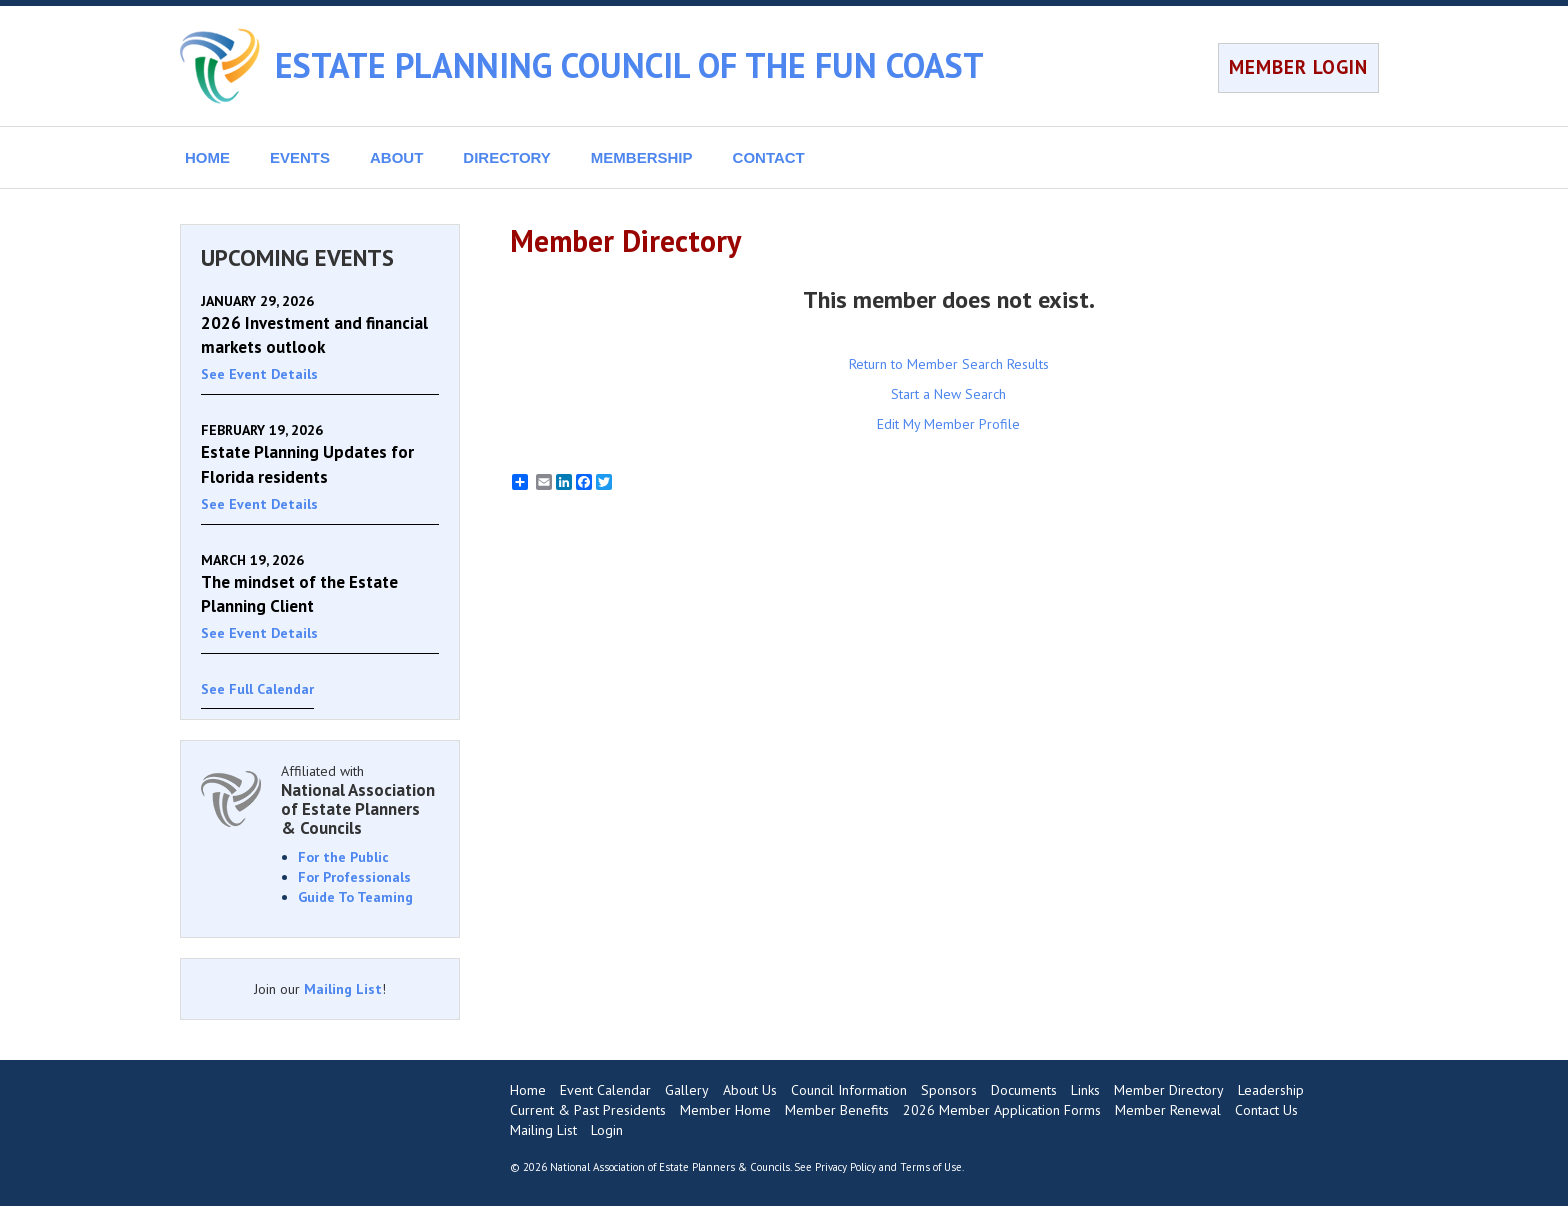 Image resolution: width=1568 pixels, height=1206 pixels. I want to click on For the Public, so click(343, 857).